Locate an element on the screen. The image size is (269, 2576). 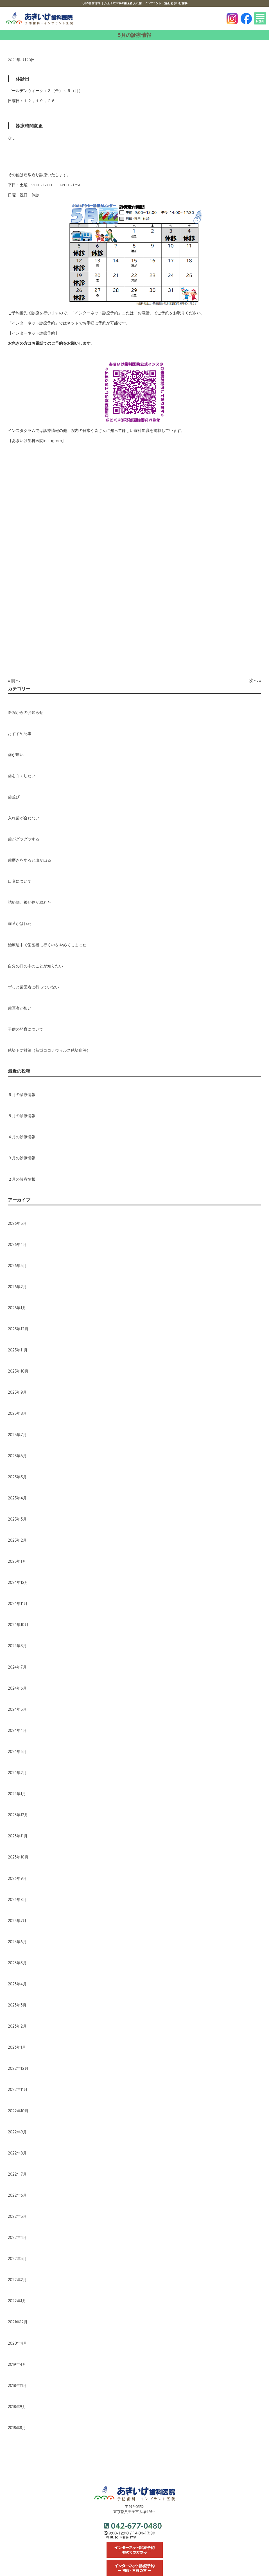
2025年1月 is located at coordinates (17, 1561).